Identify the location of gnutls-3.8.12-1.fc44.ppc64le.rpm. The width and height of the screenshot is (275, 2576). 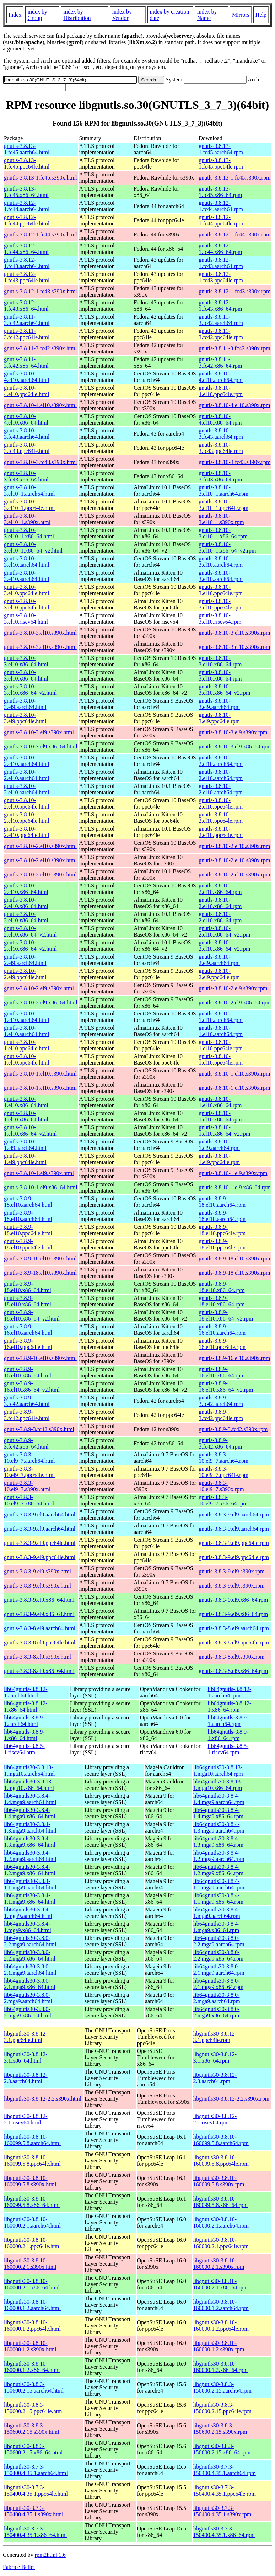
(221, 220).